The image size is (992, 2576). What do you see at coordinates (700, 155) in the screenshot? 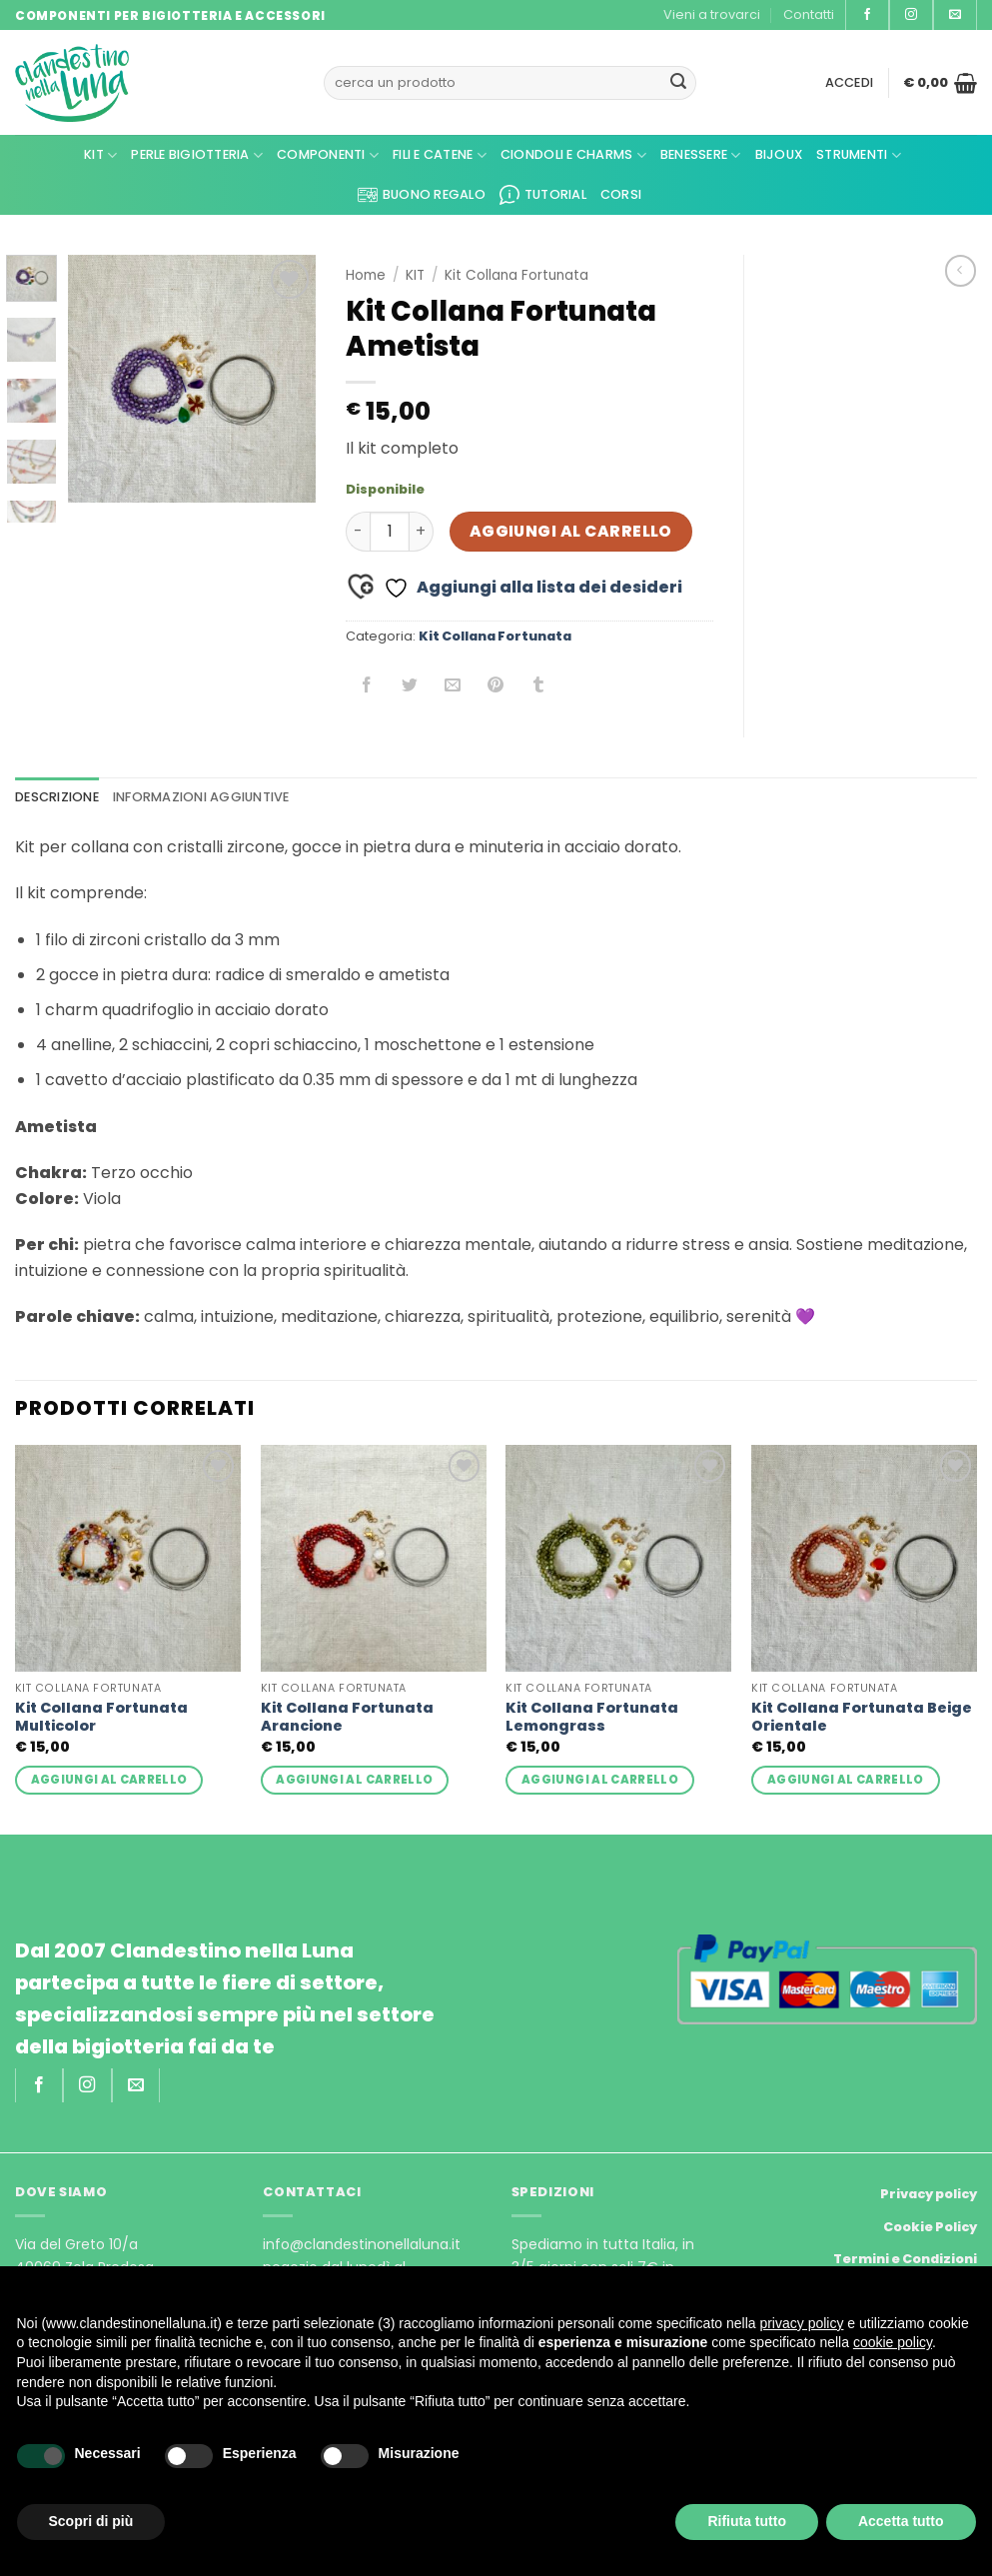
I see `Benessere` at bounding box center [700, 155].